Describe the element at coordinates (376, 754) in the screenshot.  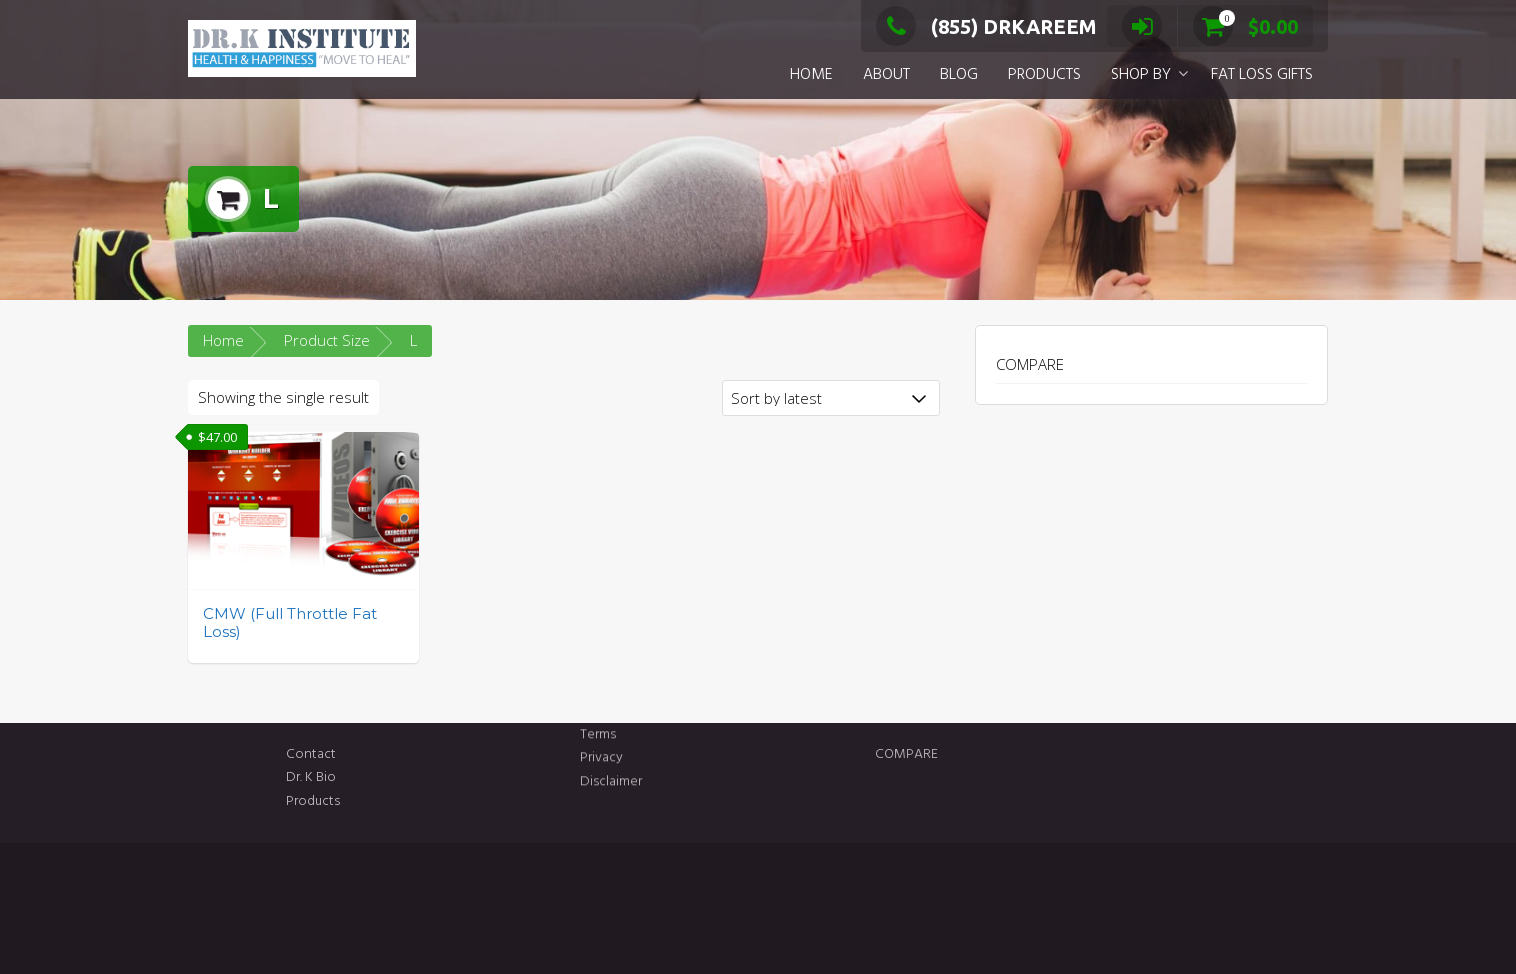
I see `Contact` at that location.